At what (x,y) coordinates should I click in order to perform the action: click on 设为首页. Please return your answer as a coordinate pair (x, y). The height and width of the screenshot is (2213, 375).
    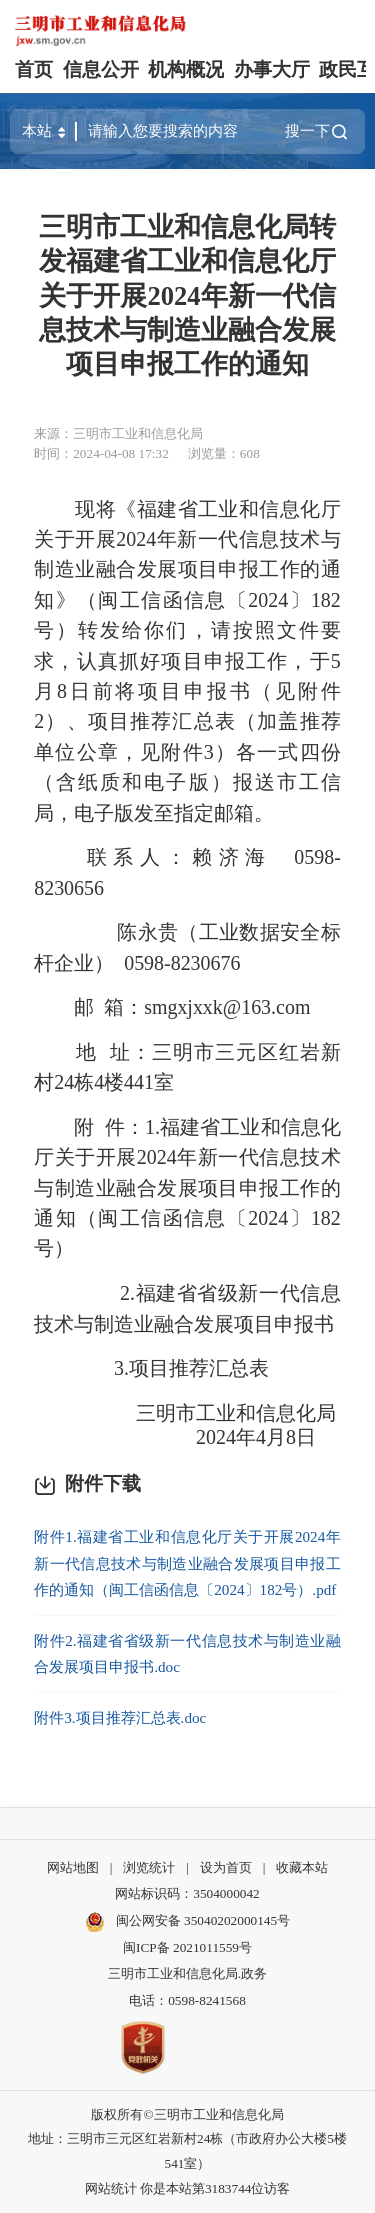
    Looking at the image, I should click on (226, 1867).